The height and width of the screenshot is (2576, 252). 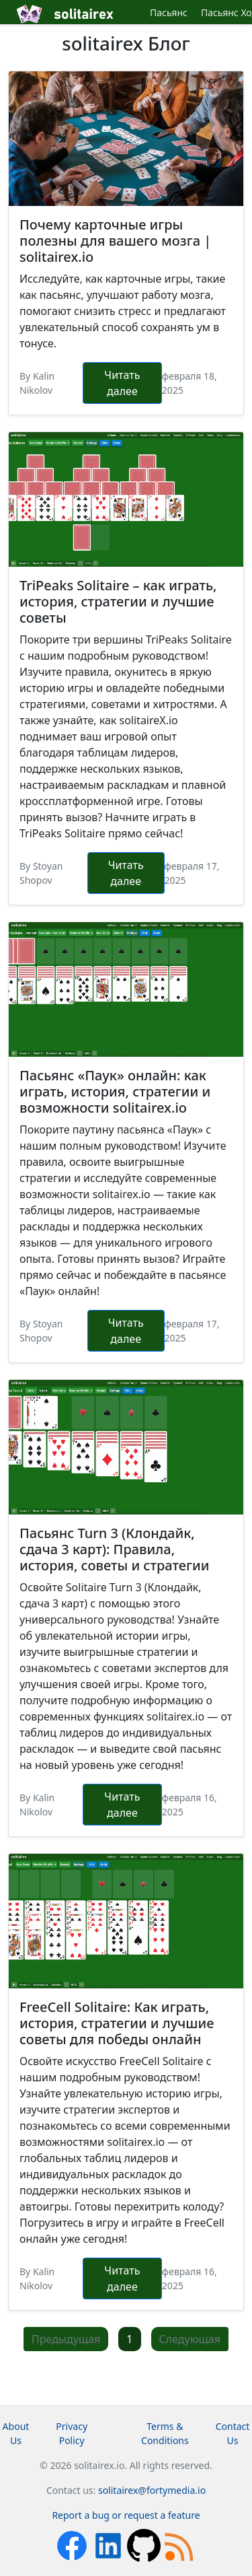 What do you see at coordinates (126, 2515) in the screenshot?
I see `Report a bug or request a feature` at bounding box center [126, 2515].